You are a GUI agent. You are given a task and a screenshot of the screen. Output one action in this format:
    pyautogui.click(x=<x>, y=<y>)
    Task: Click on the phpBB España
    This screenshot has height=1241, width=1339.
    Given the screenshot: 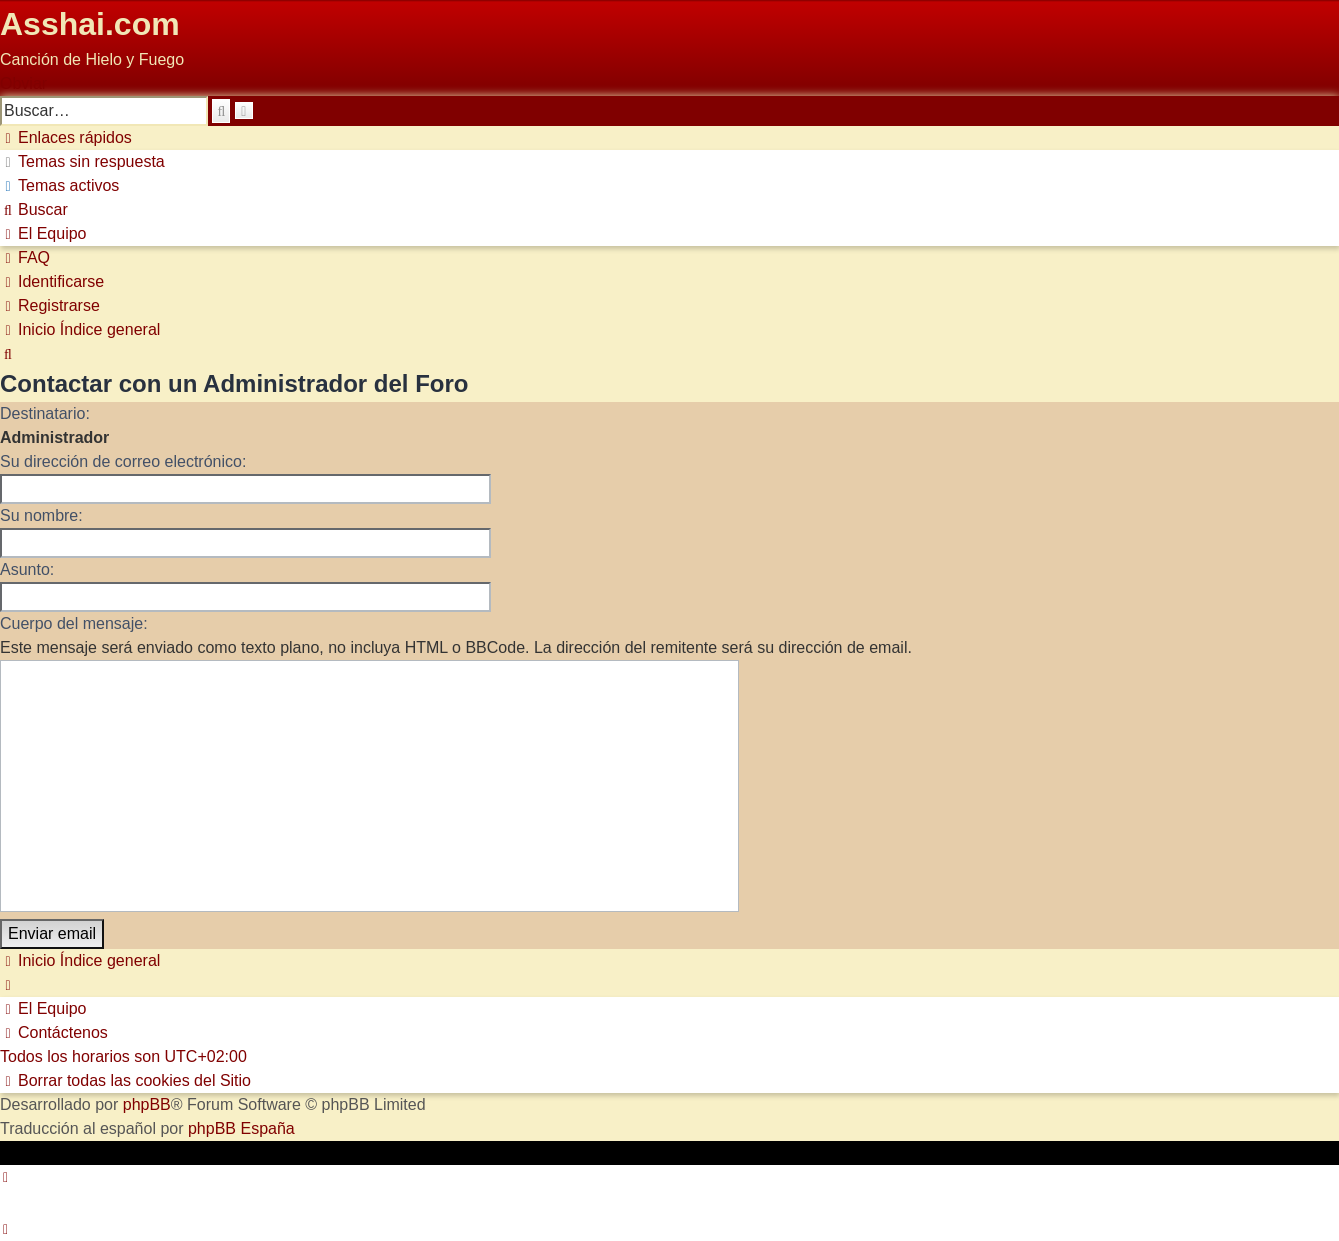 What is the action you would take?
    pyautogui.click(x=241, y=1128)
    